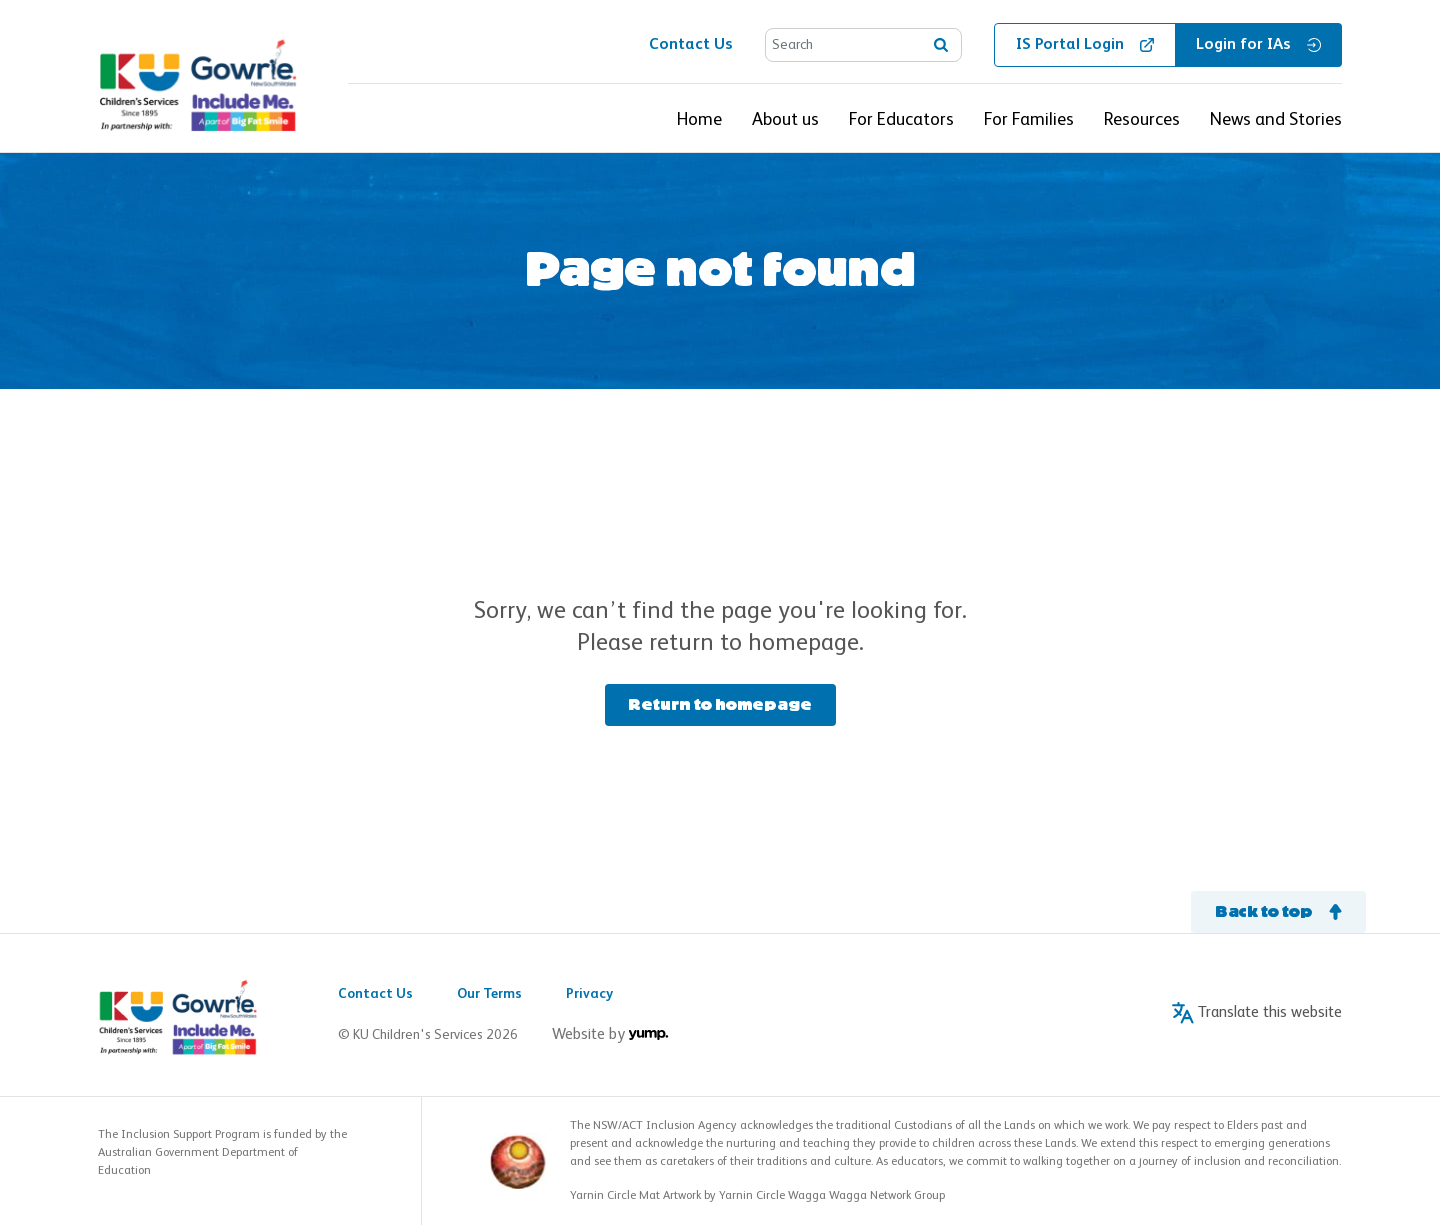  Describe the element at coordinates (1142, 120) in the screenshot. I see `Resources [button]` at that location.